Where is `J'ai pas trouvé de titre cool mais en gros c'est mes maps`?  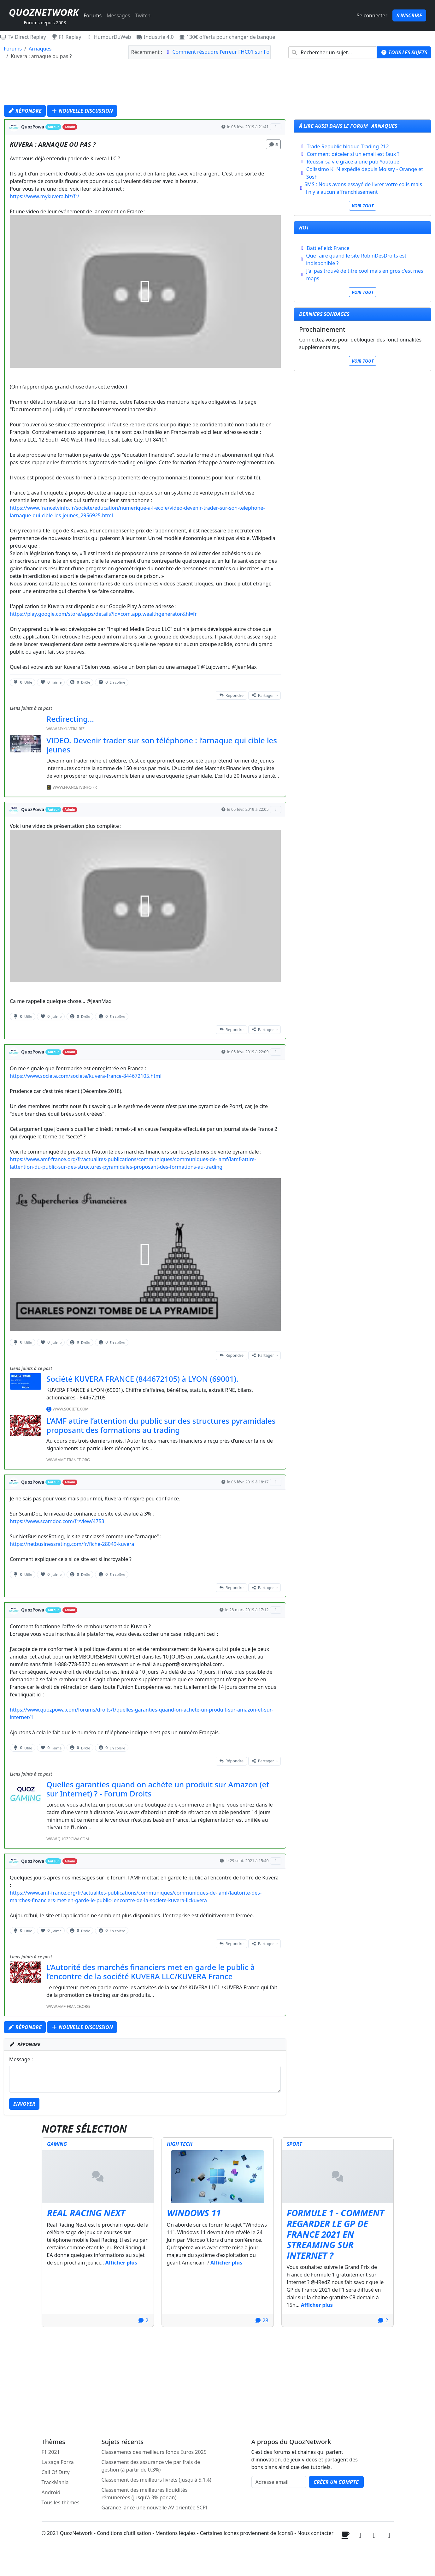
J'ai pas trouvé de titre cool mais en gros c'est mes maps is located at coordinates (364, 274).